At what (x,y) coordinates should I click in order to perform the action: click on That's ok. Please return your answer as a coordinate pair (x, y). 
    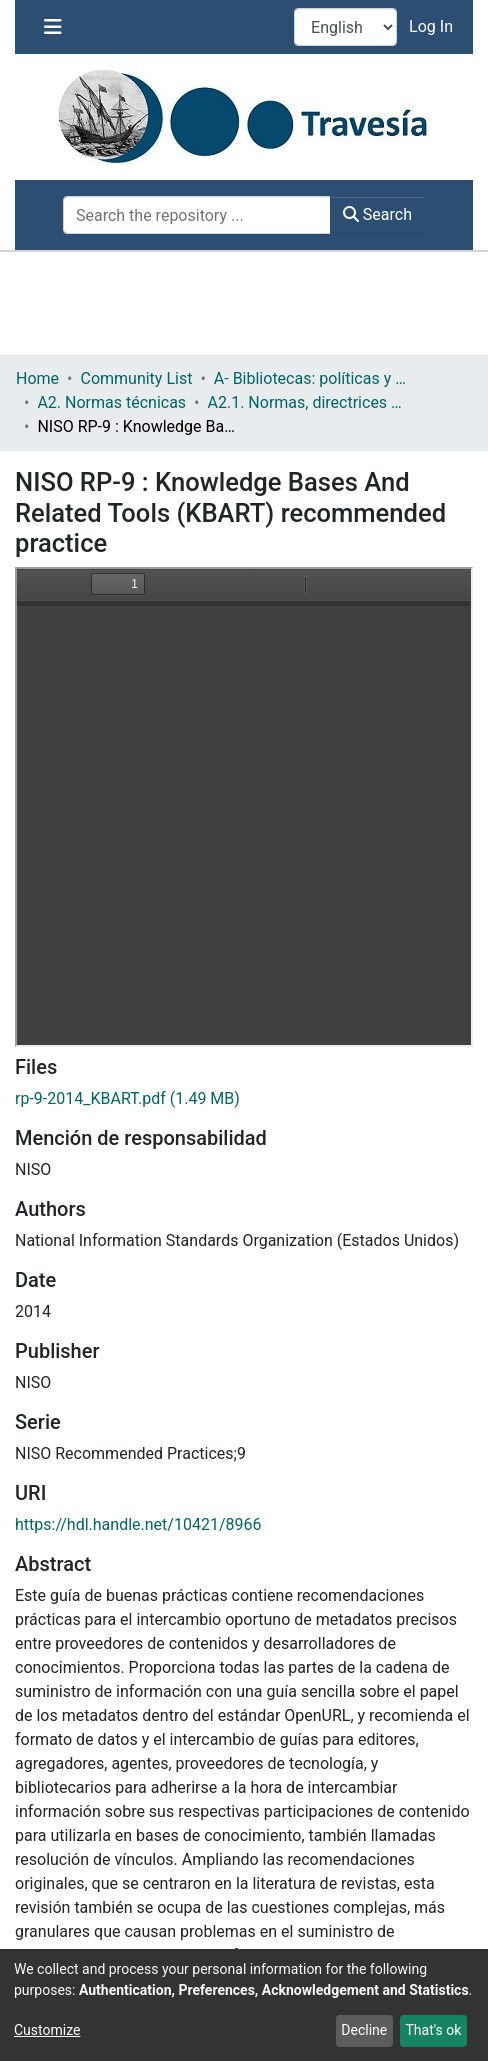
    Looking at the image, I should click on (433, 2030).